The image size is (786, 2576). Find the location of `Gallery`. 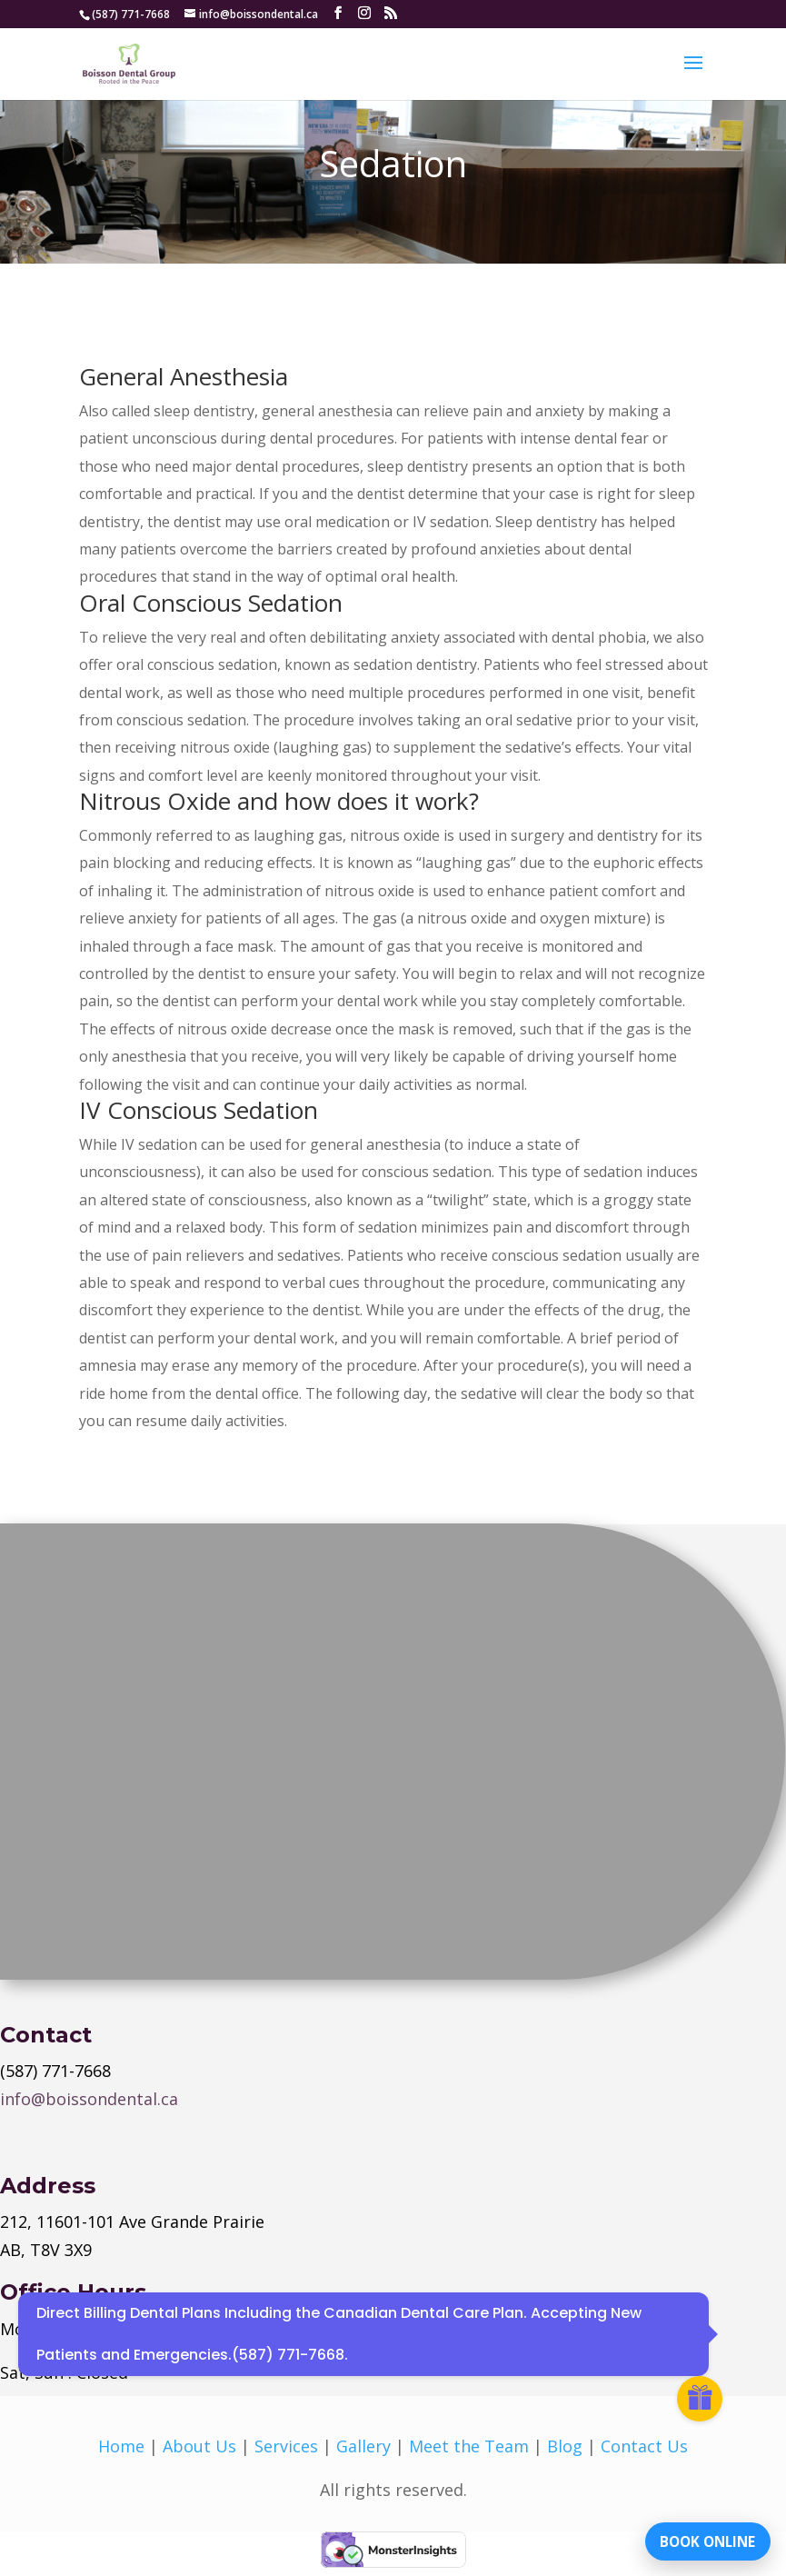

Gallery is located at coordinates (363, 2446).